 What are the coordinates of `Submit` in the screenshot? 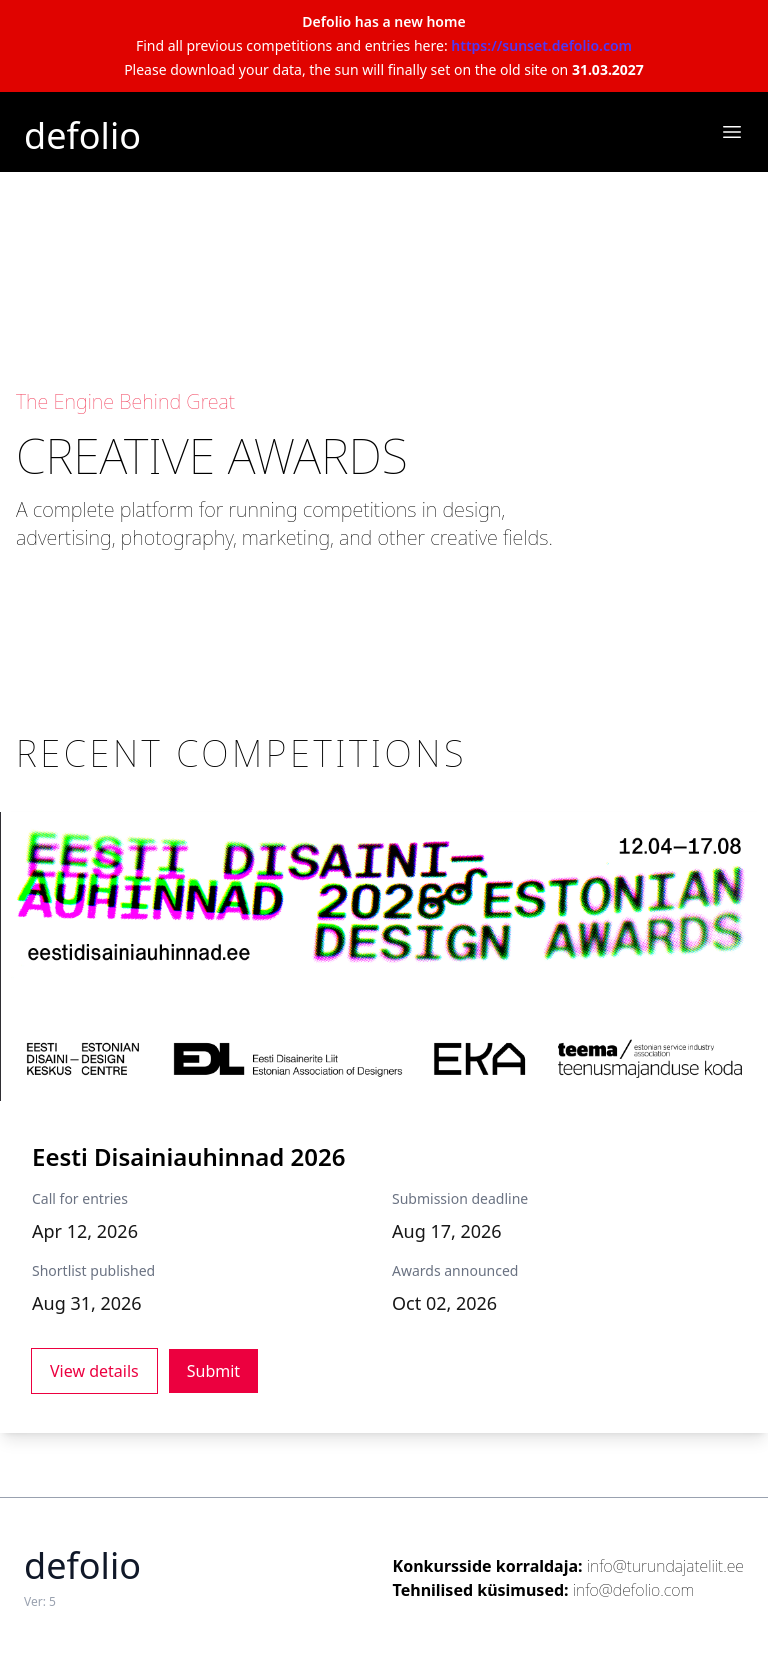 It's located at (213, 1371).